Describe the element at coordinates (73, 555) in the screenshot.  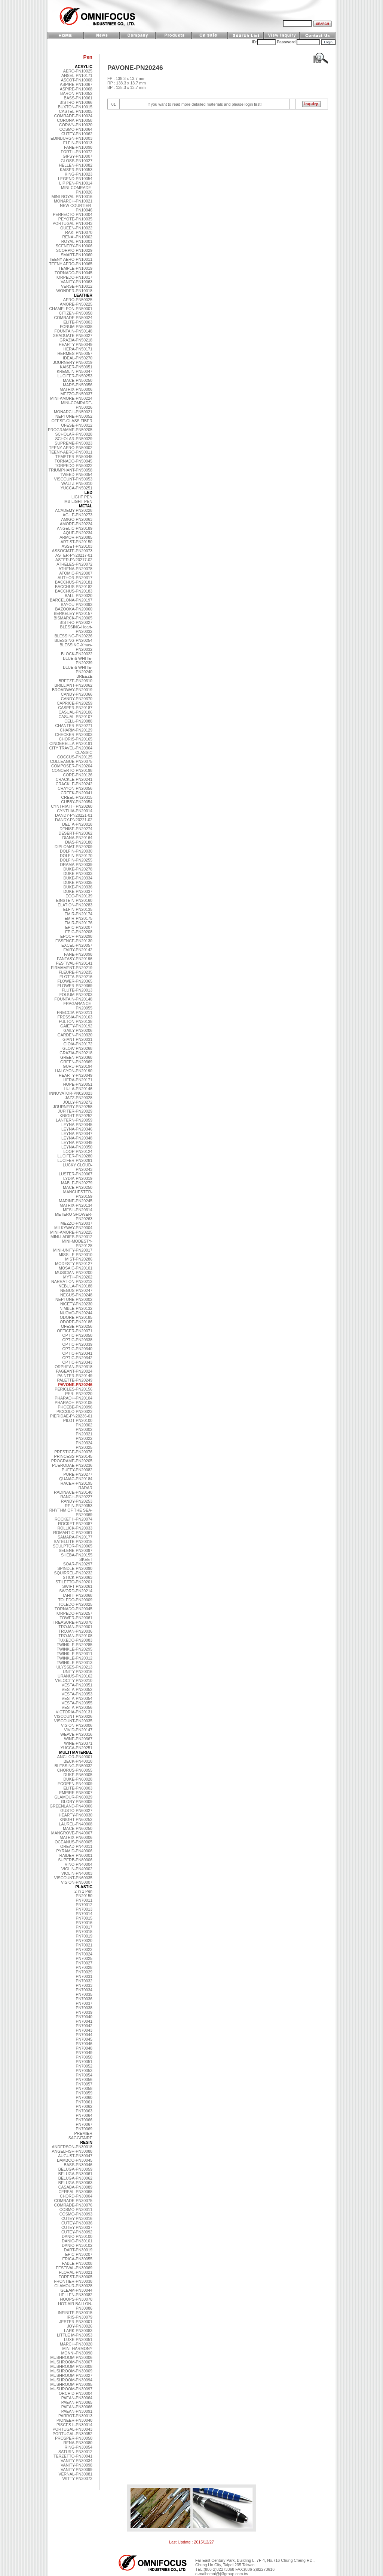
I see `ASTER-PN20217-01` at that location.